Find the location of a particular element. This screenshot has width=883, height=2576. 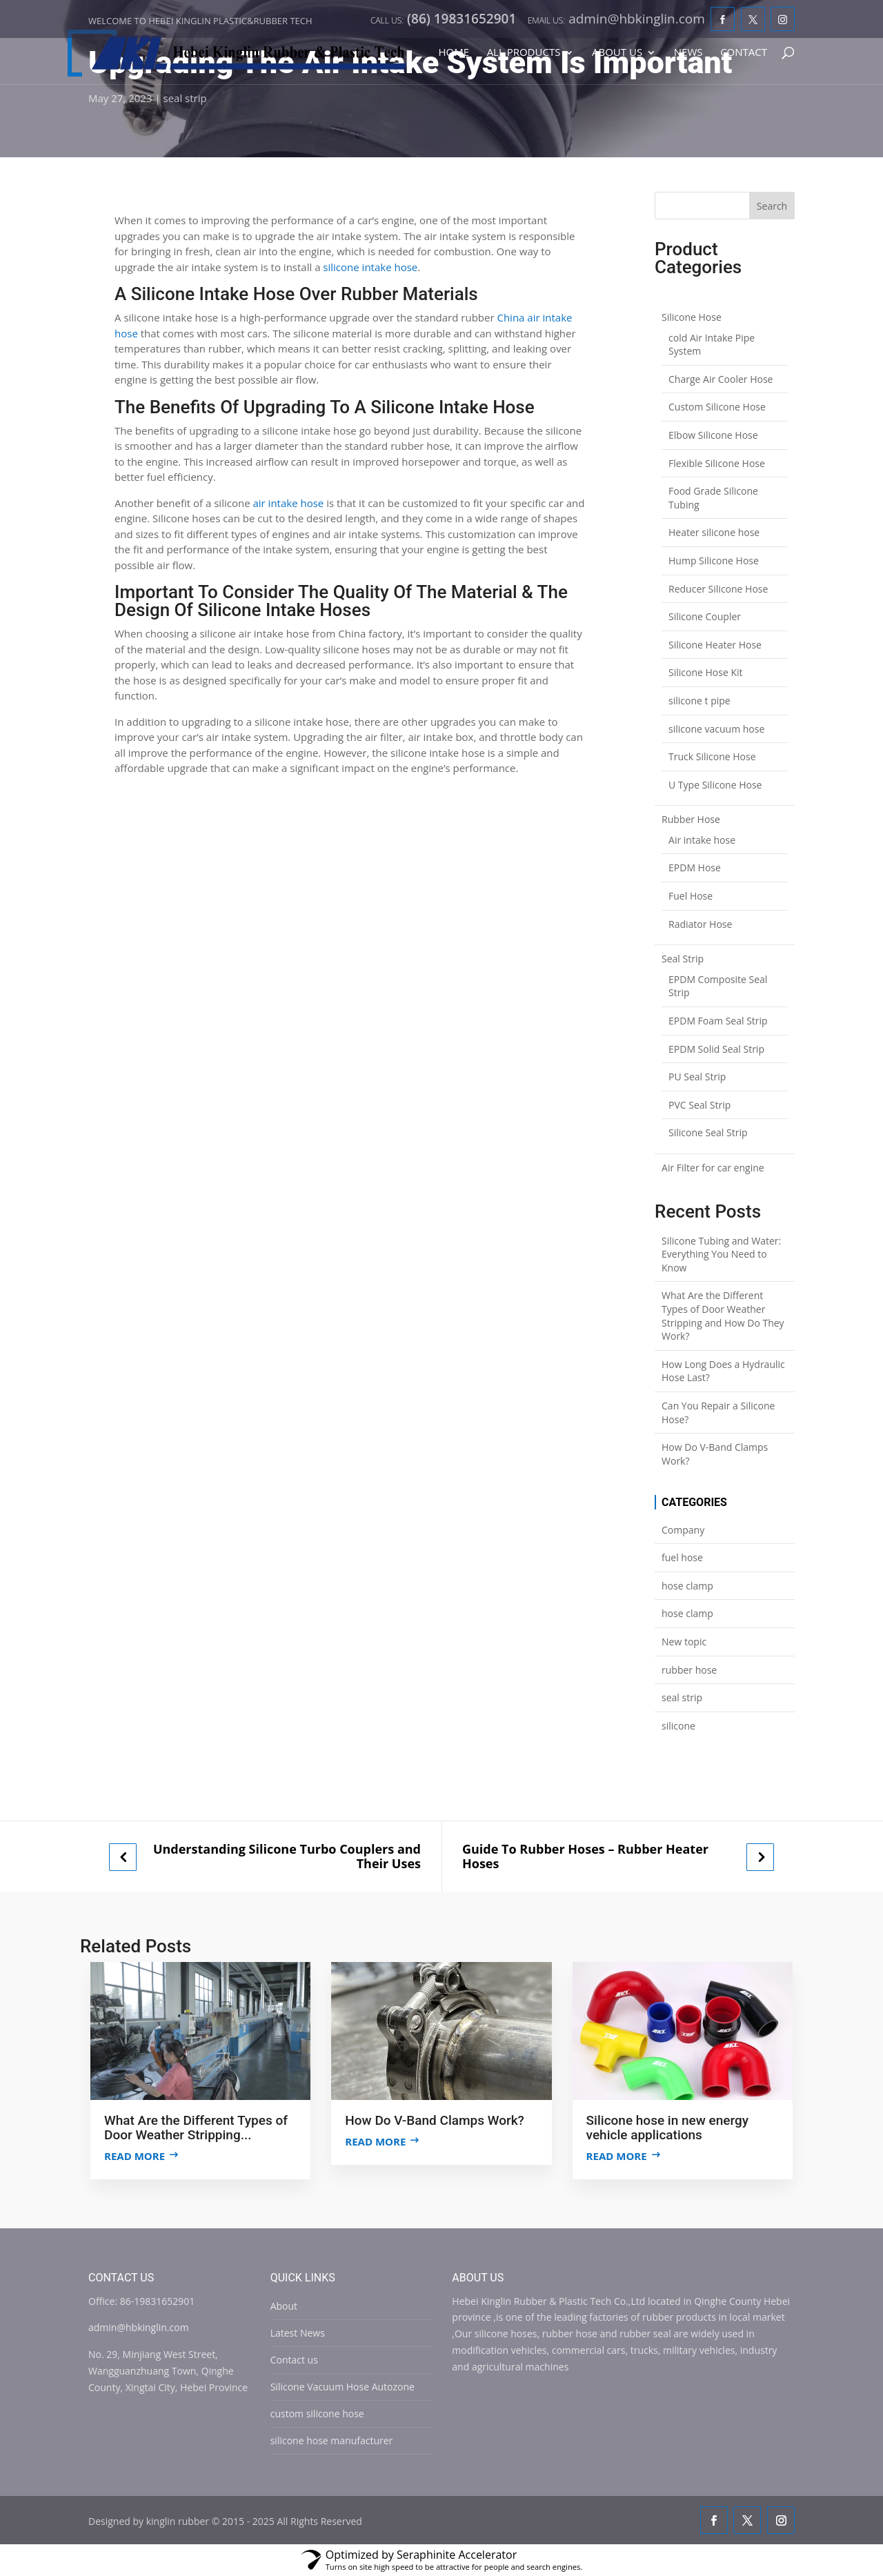

Read more is located at coordinates (134, 2156).